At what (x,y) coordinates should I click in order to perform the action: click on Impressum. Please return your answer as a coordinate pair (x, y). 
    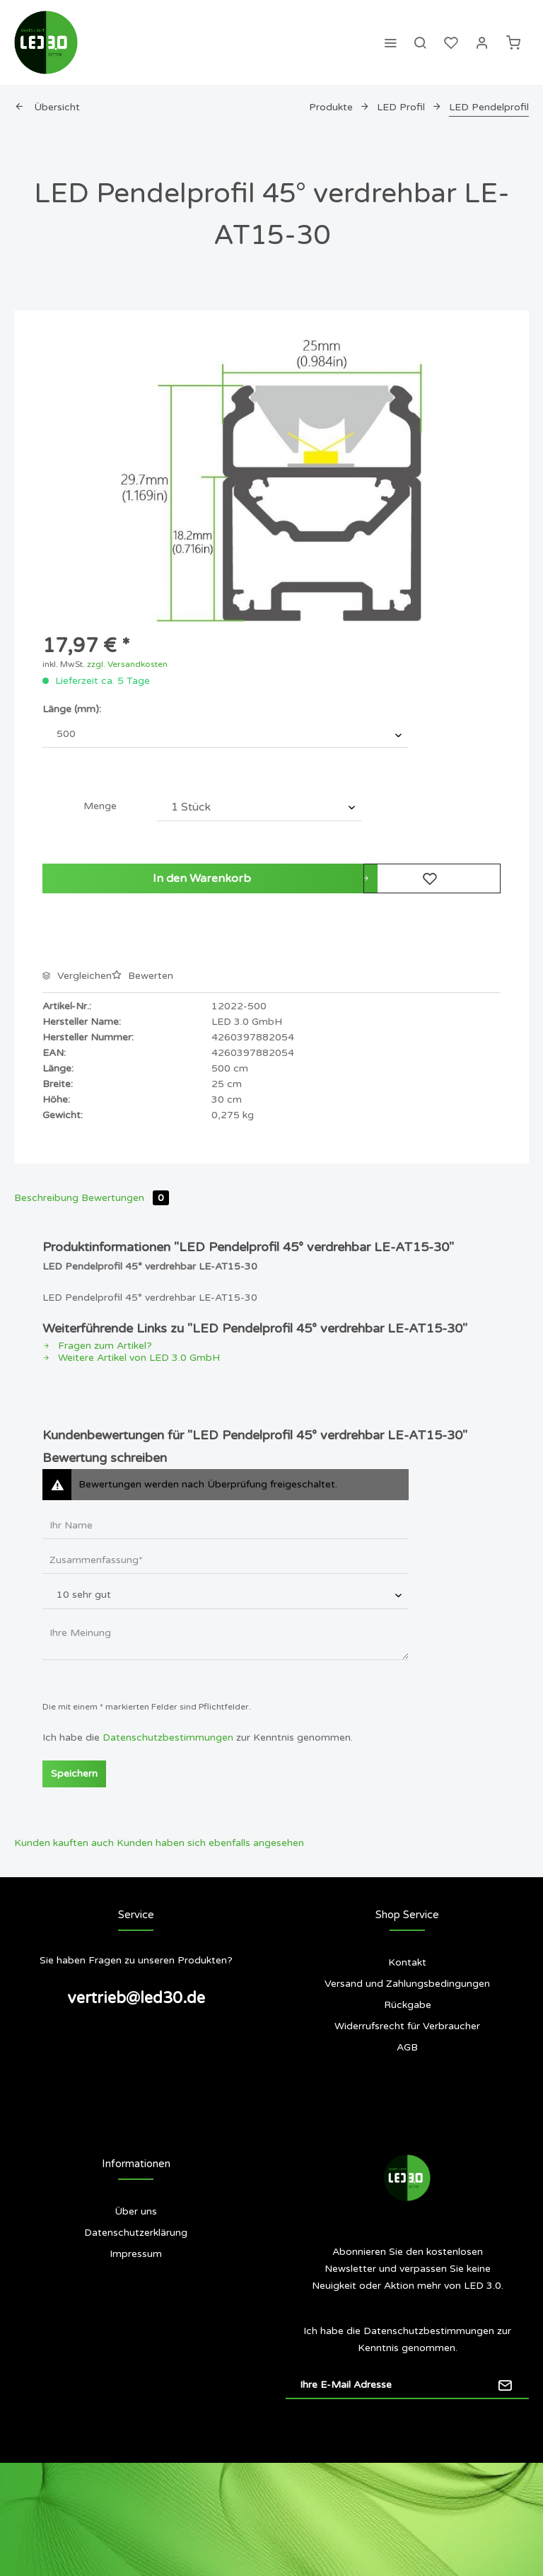
    Looking at the image, I should click on (136, 2254).